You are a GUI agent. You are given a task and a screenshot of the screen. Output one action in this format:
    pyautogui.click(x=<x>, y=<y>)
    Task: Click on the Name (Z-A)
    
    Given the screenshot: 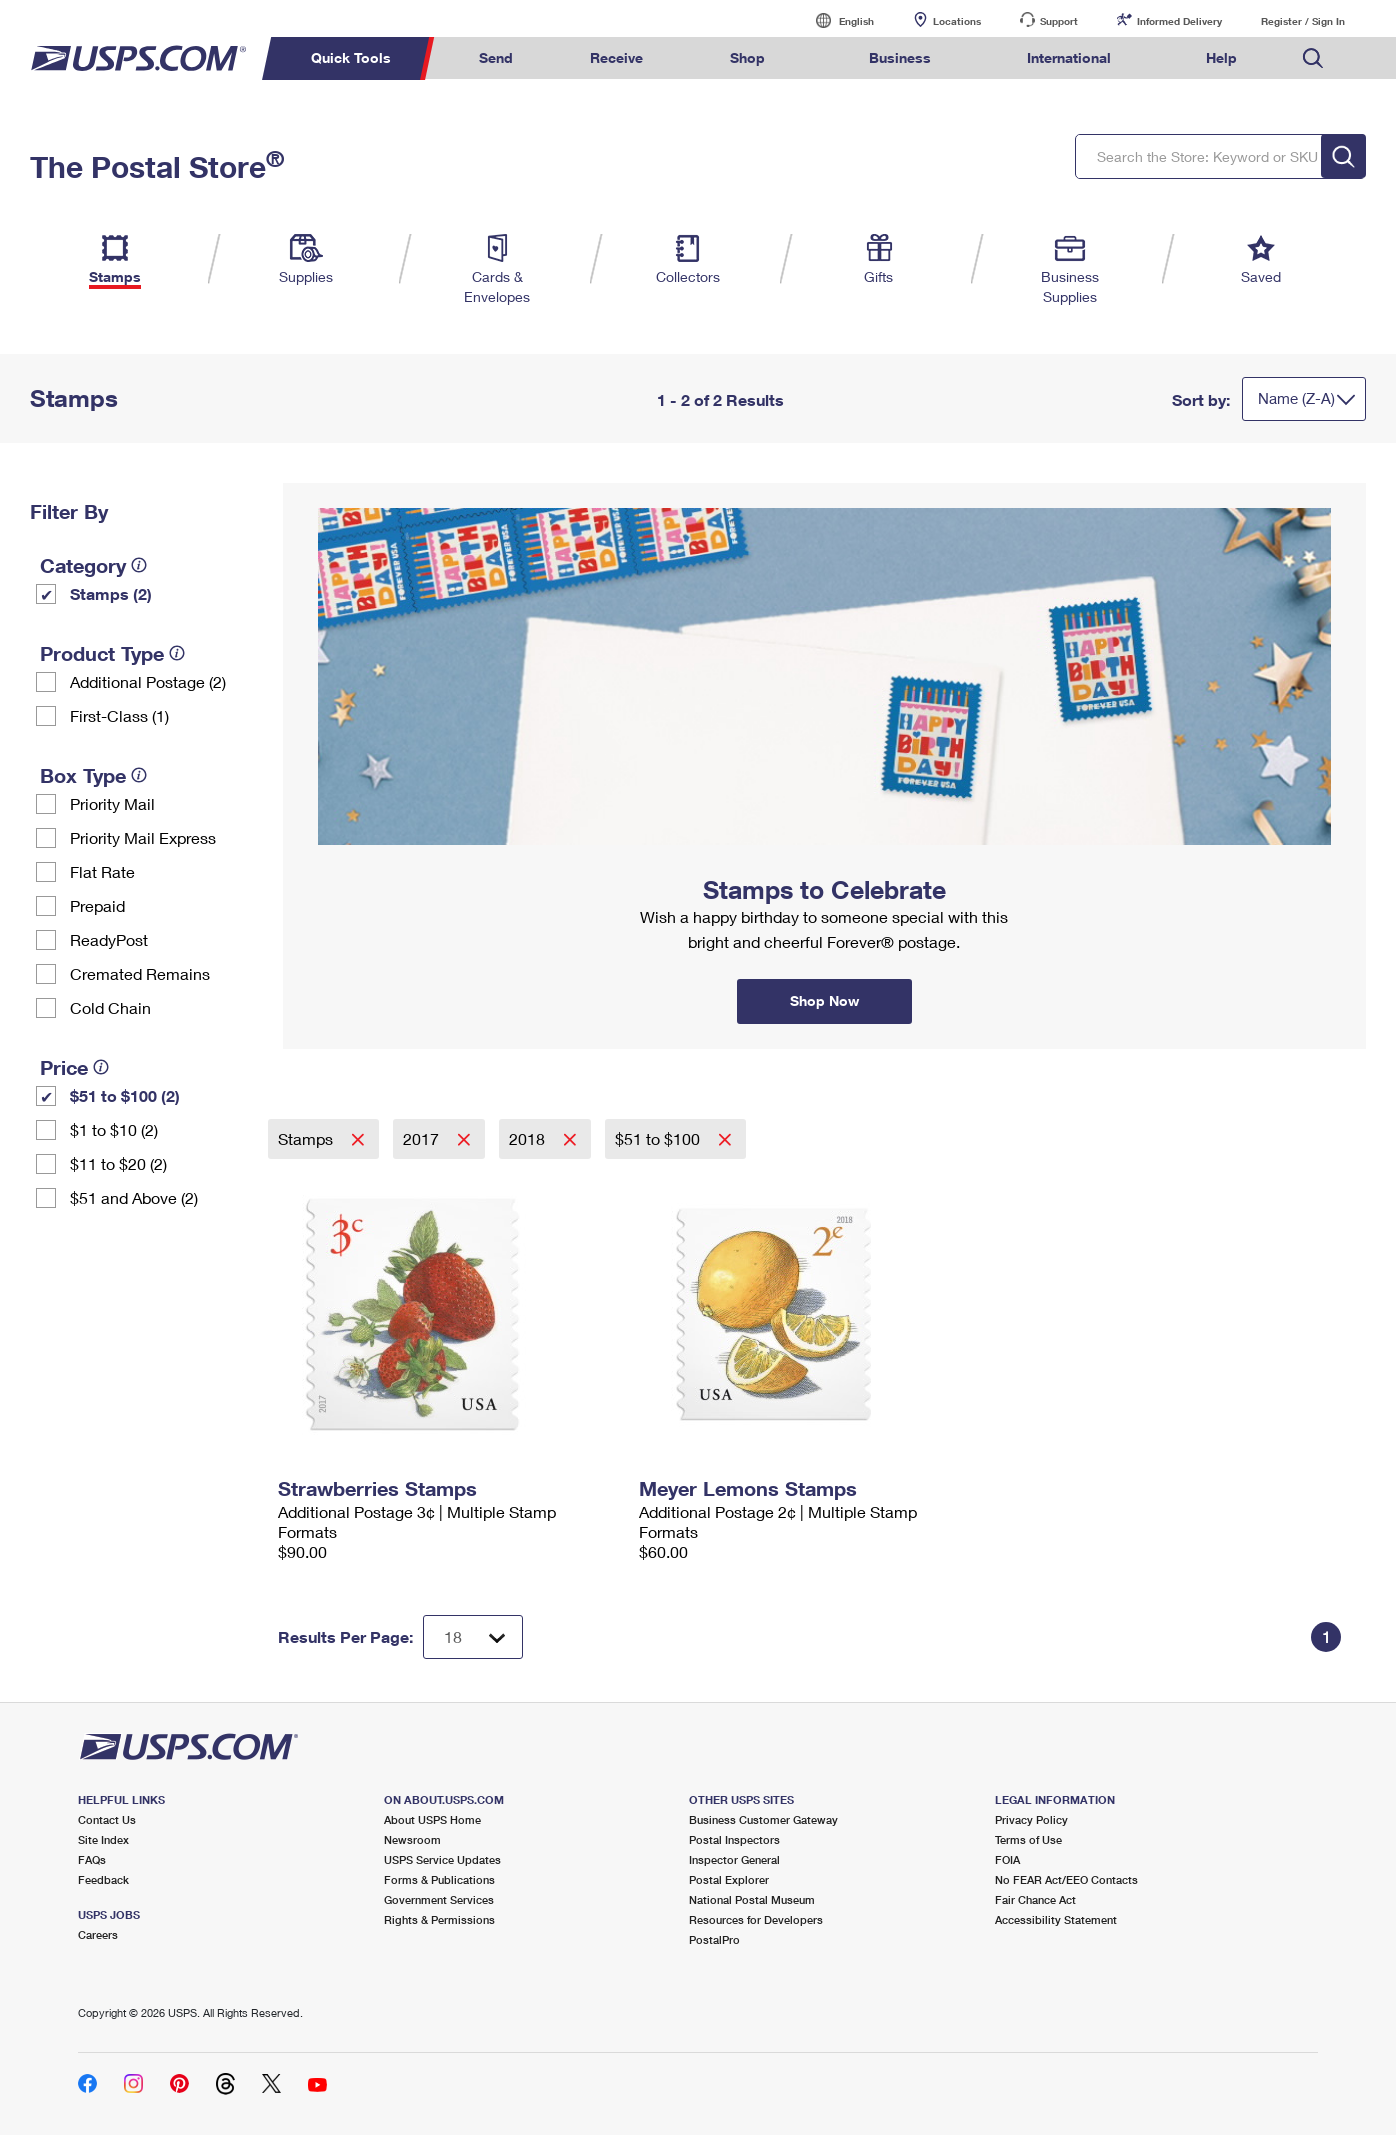 What is the action you would take?
    pyautogui.click(x=1296, y=398)
    